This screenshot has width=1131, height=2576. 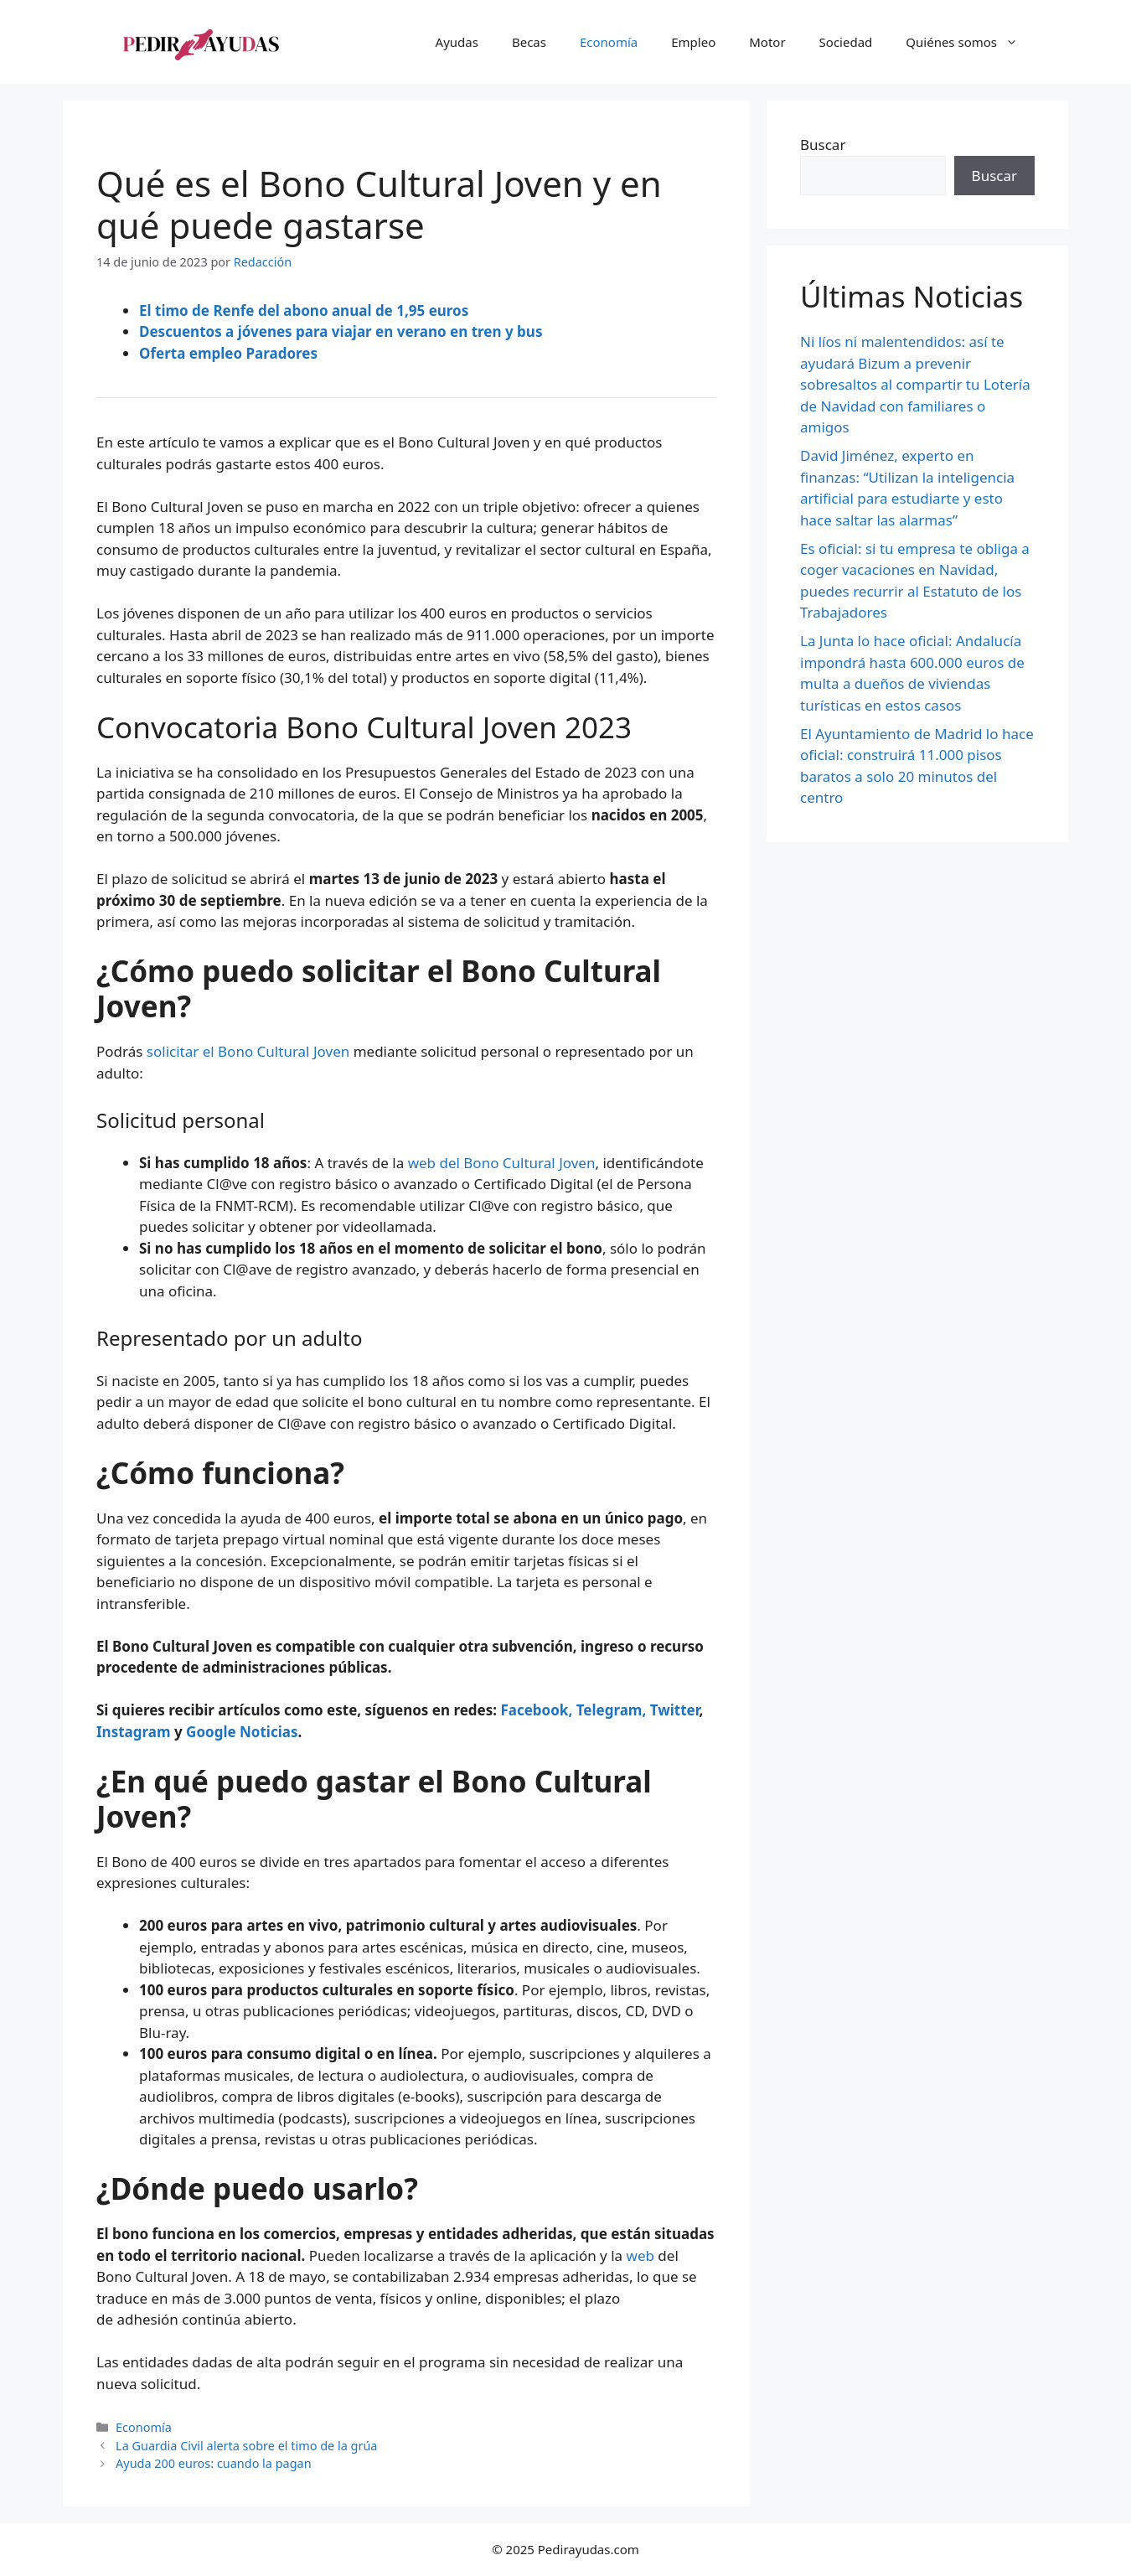 What do you see at coordinates (675, 1710) in the screenshot?
I see `Twitter` at bounding box center [675, 1710].